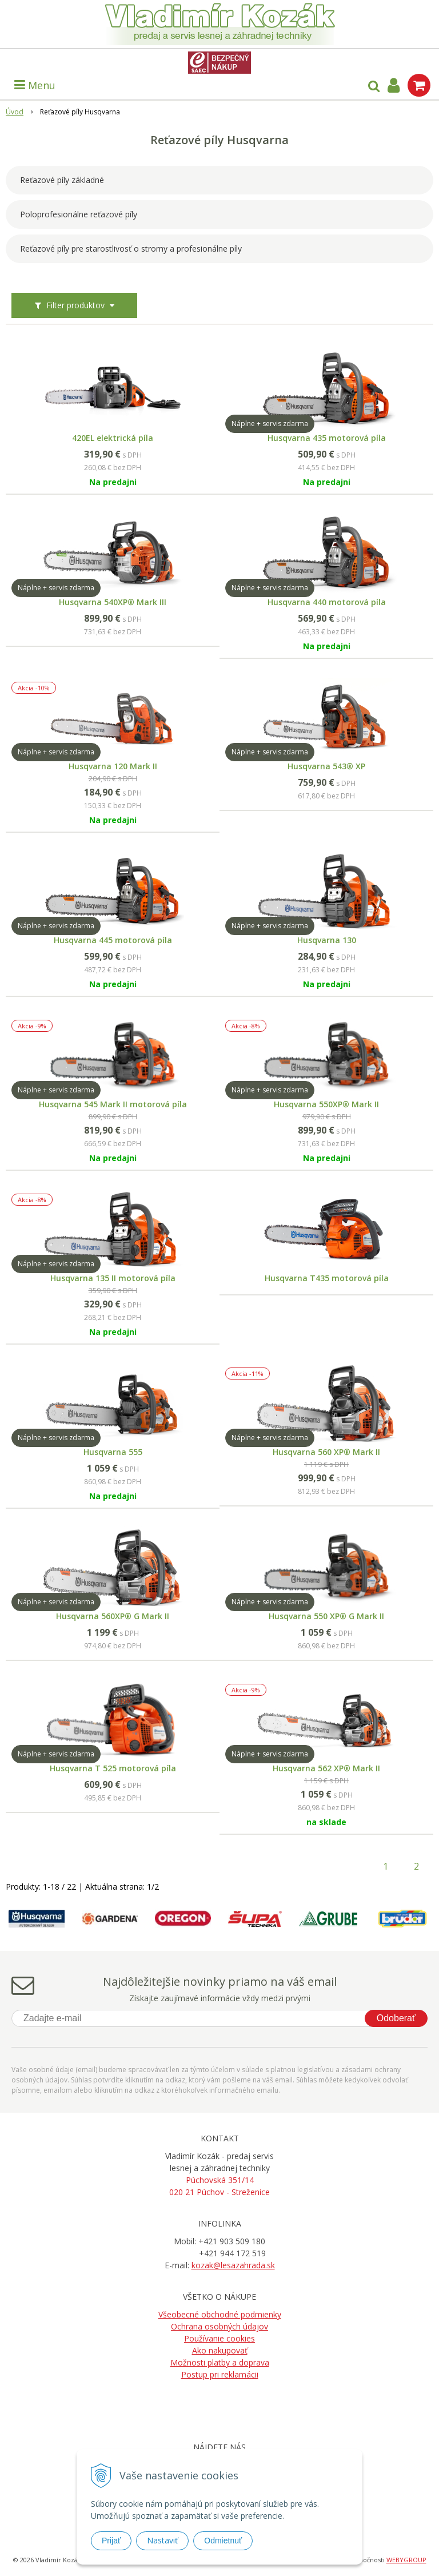 Image resolution: width=439 pixels, height=2576 pixels. What do you see at coordinates (326, 1104) in the screenshot?
I see `Husqvarna 550XP® Mark II` at bounding box center [326, 1104].